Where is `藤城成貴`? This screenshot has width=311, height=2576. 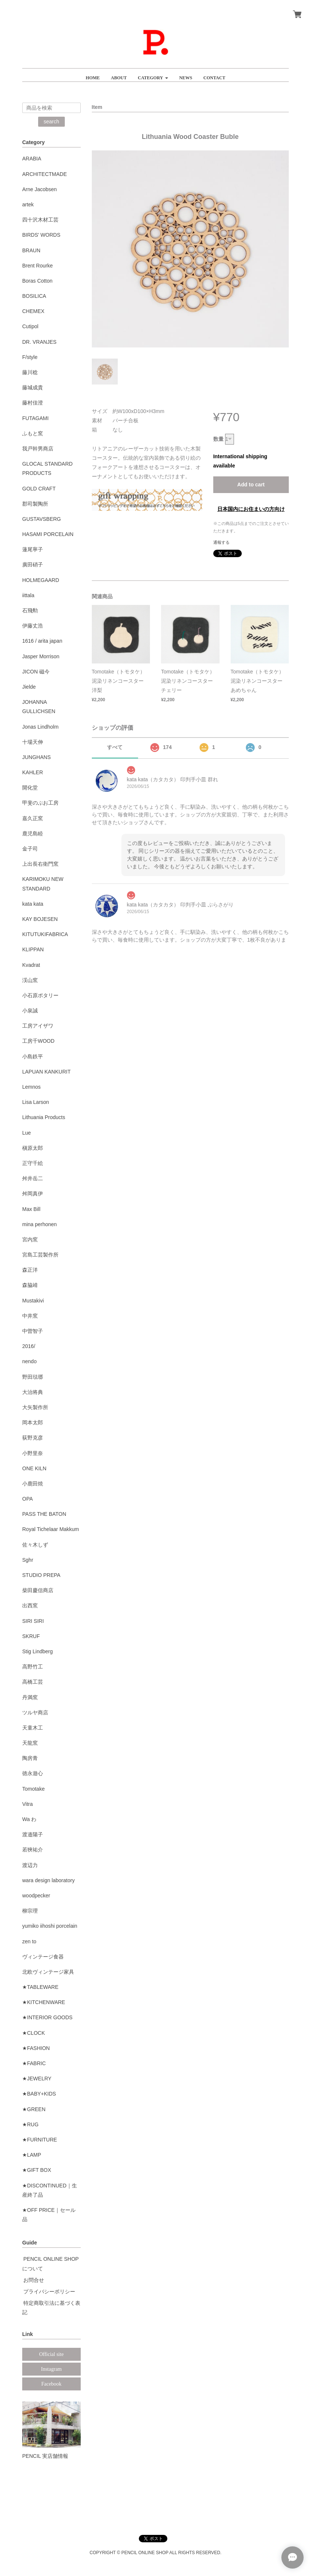
藤城成貴 is located at coordinates (32, 387).